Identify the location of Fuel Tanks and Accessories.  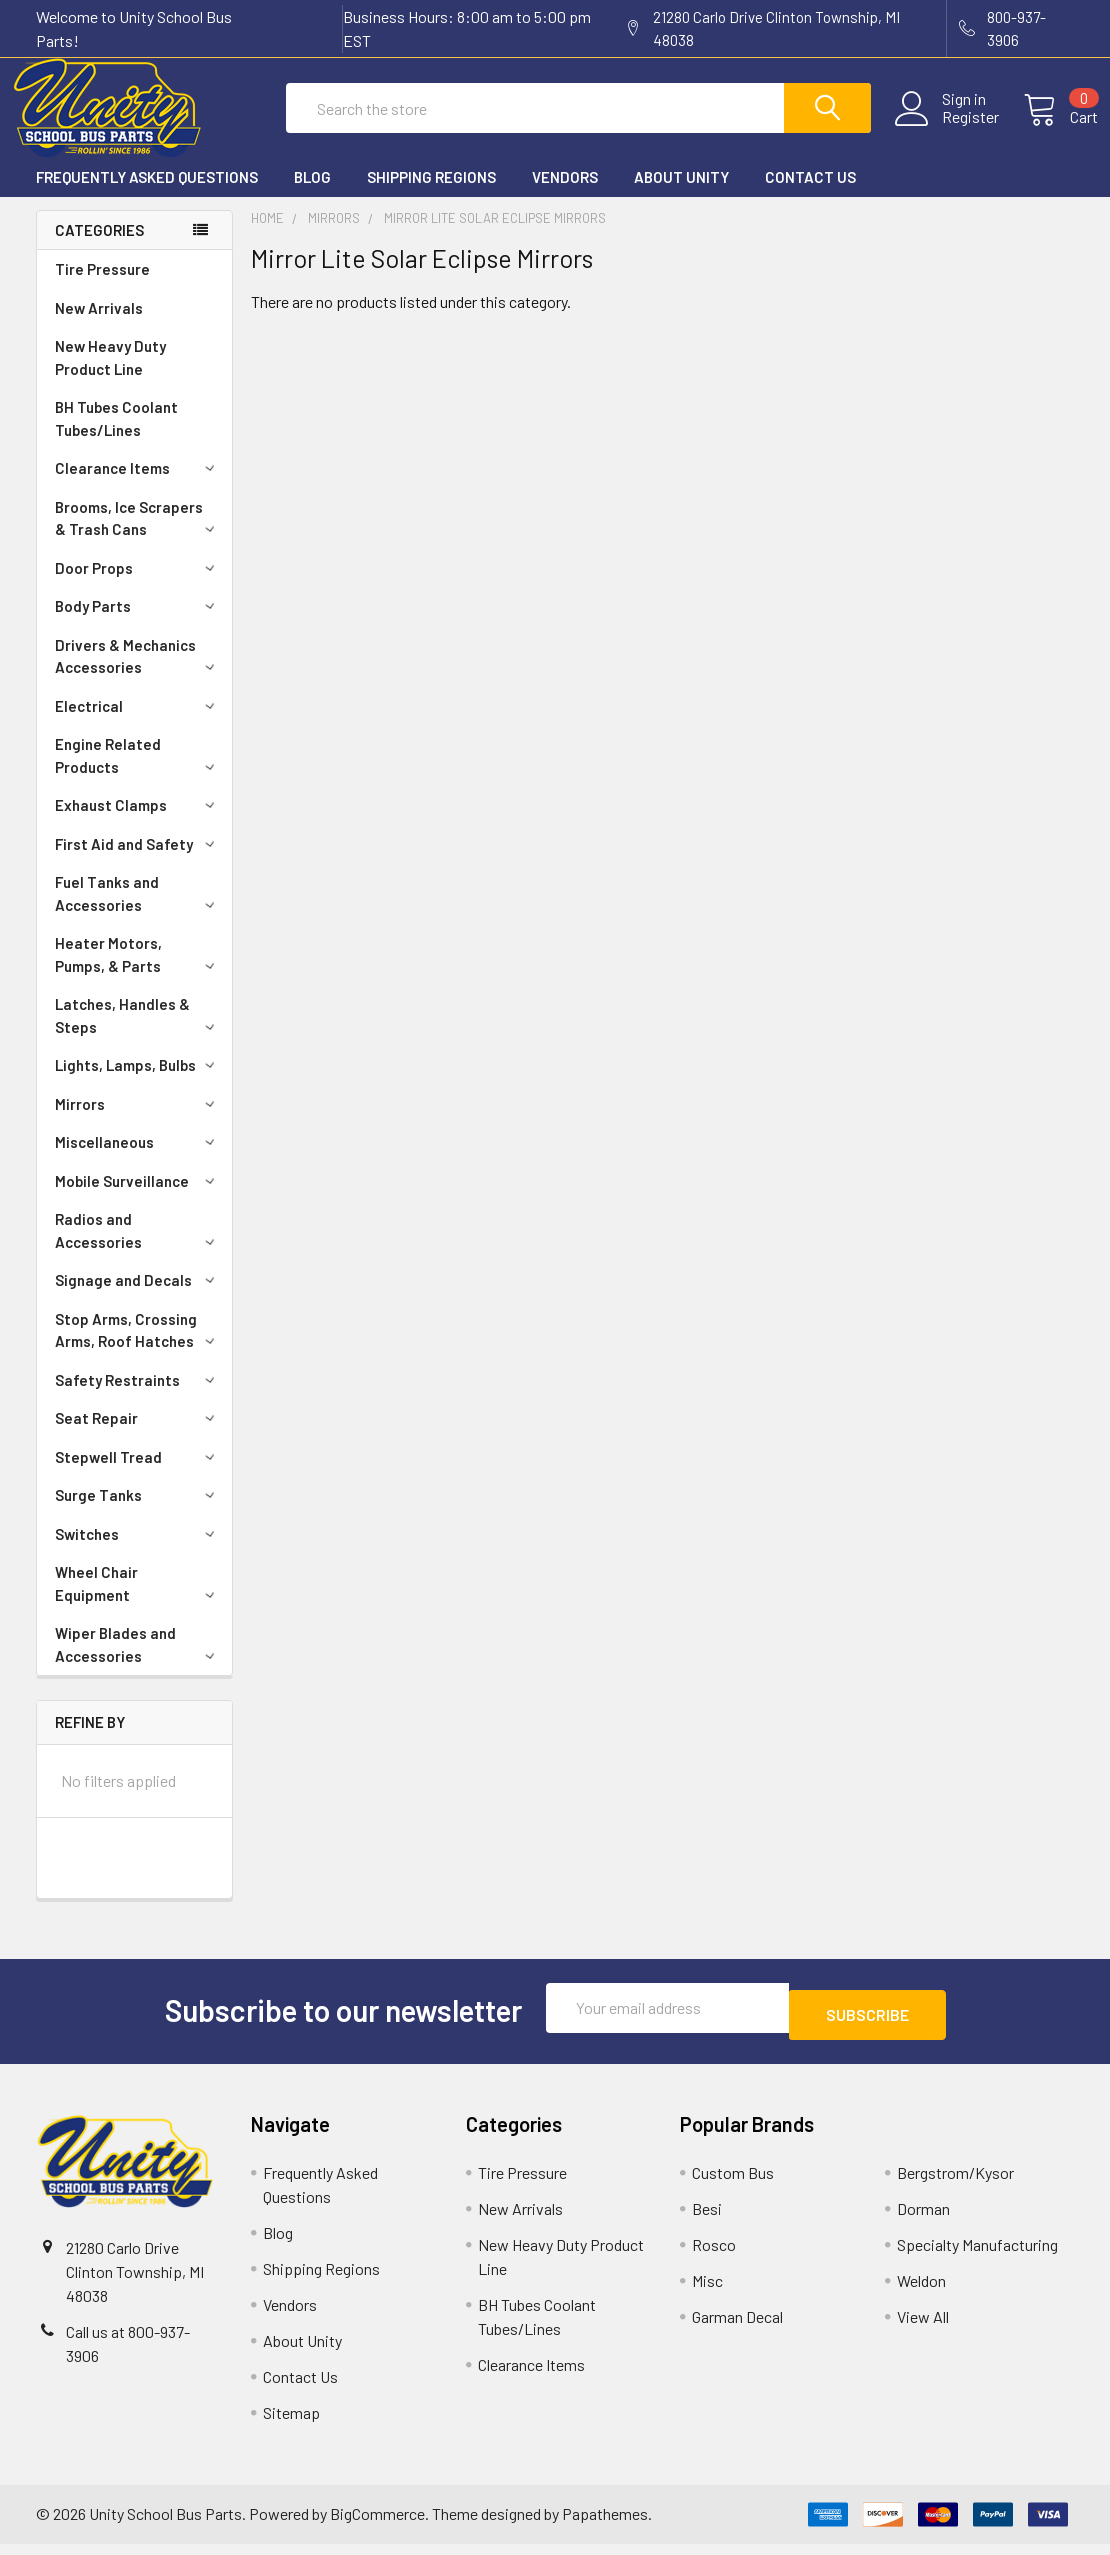
(138, 911).